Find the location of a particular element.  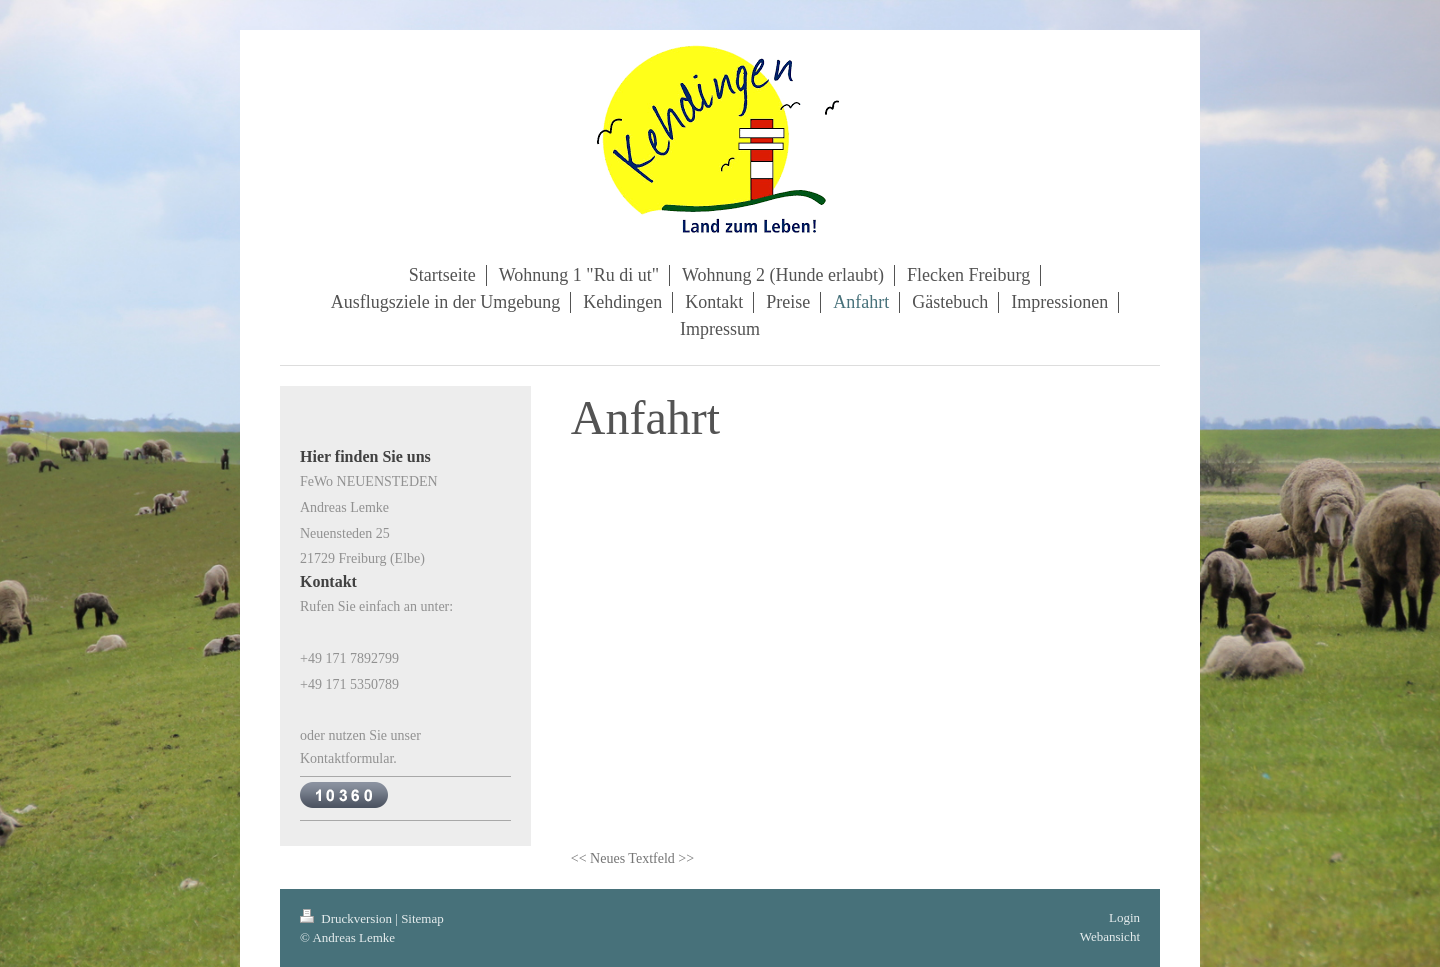

Druckversion is located at coordinates (347, 918).